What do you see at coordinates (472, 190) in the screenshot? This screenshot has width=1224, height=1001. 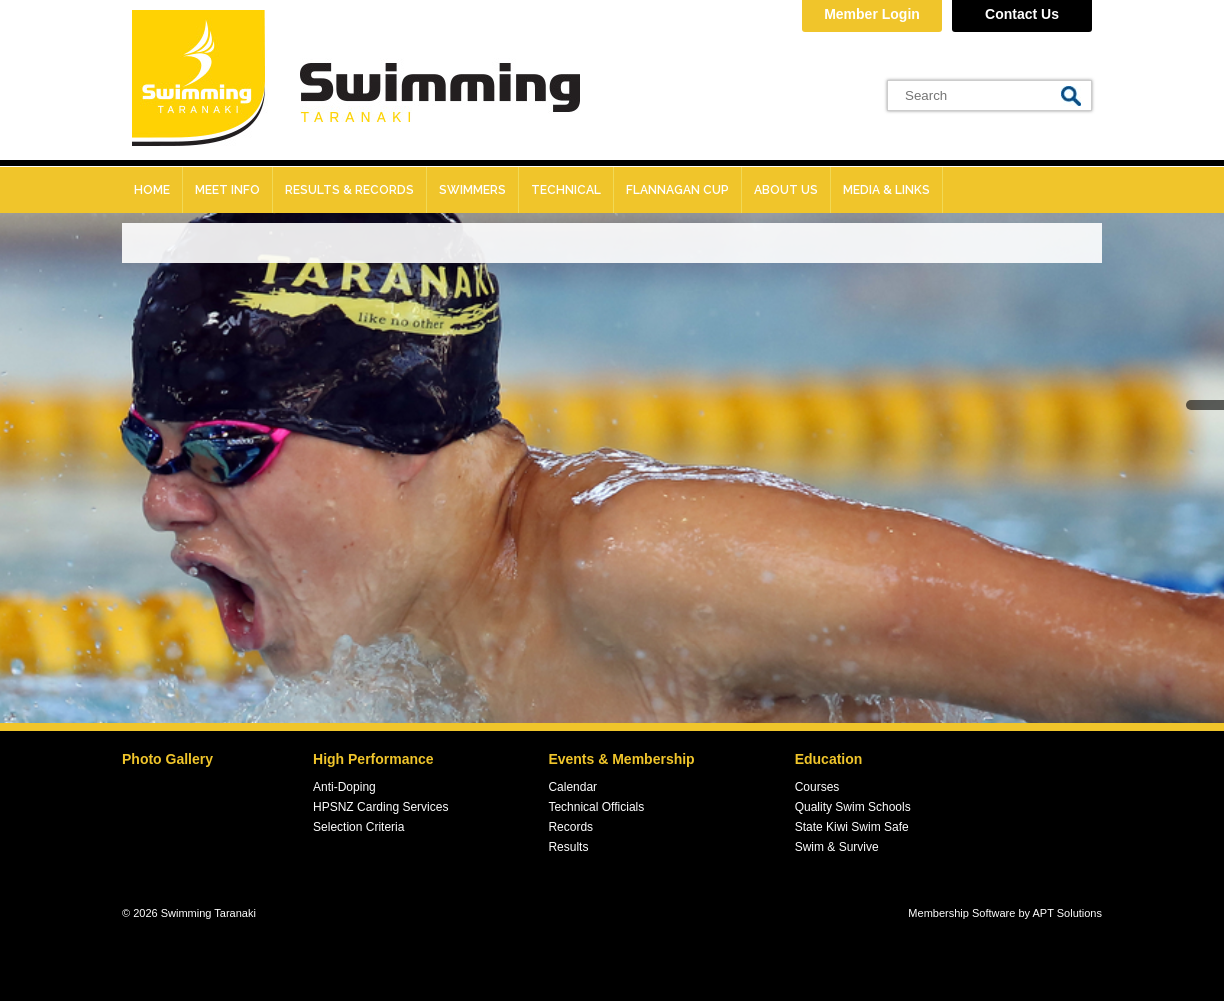 I see `Swimmers` at bounding box center [472, 190].